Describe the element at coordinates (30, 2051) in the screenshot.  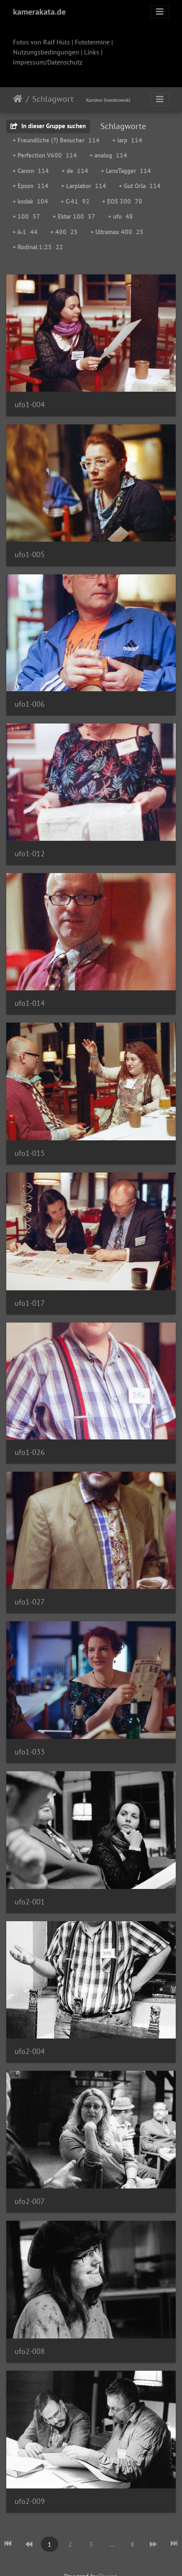
I see `ufo2-004` at that location.